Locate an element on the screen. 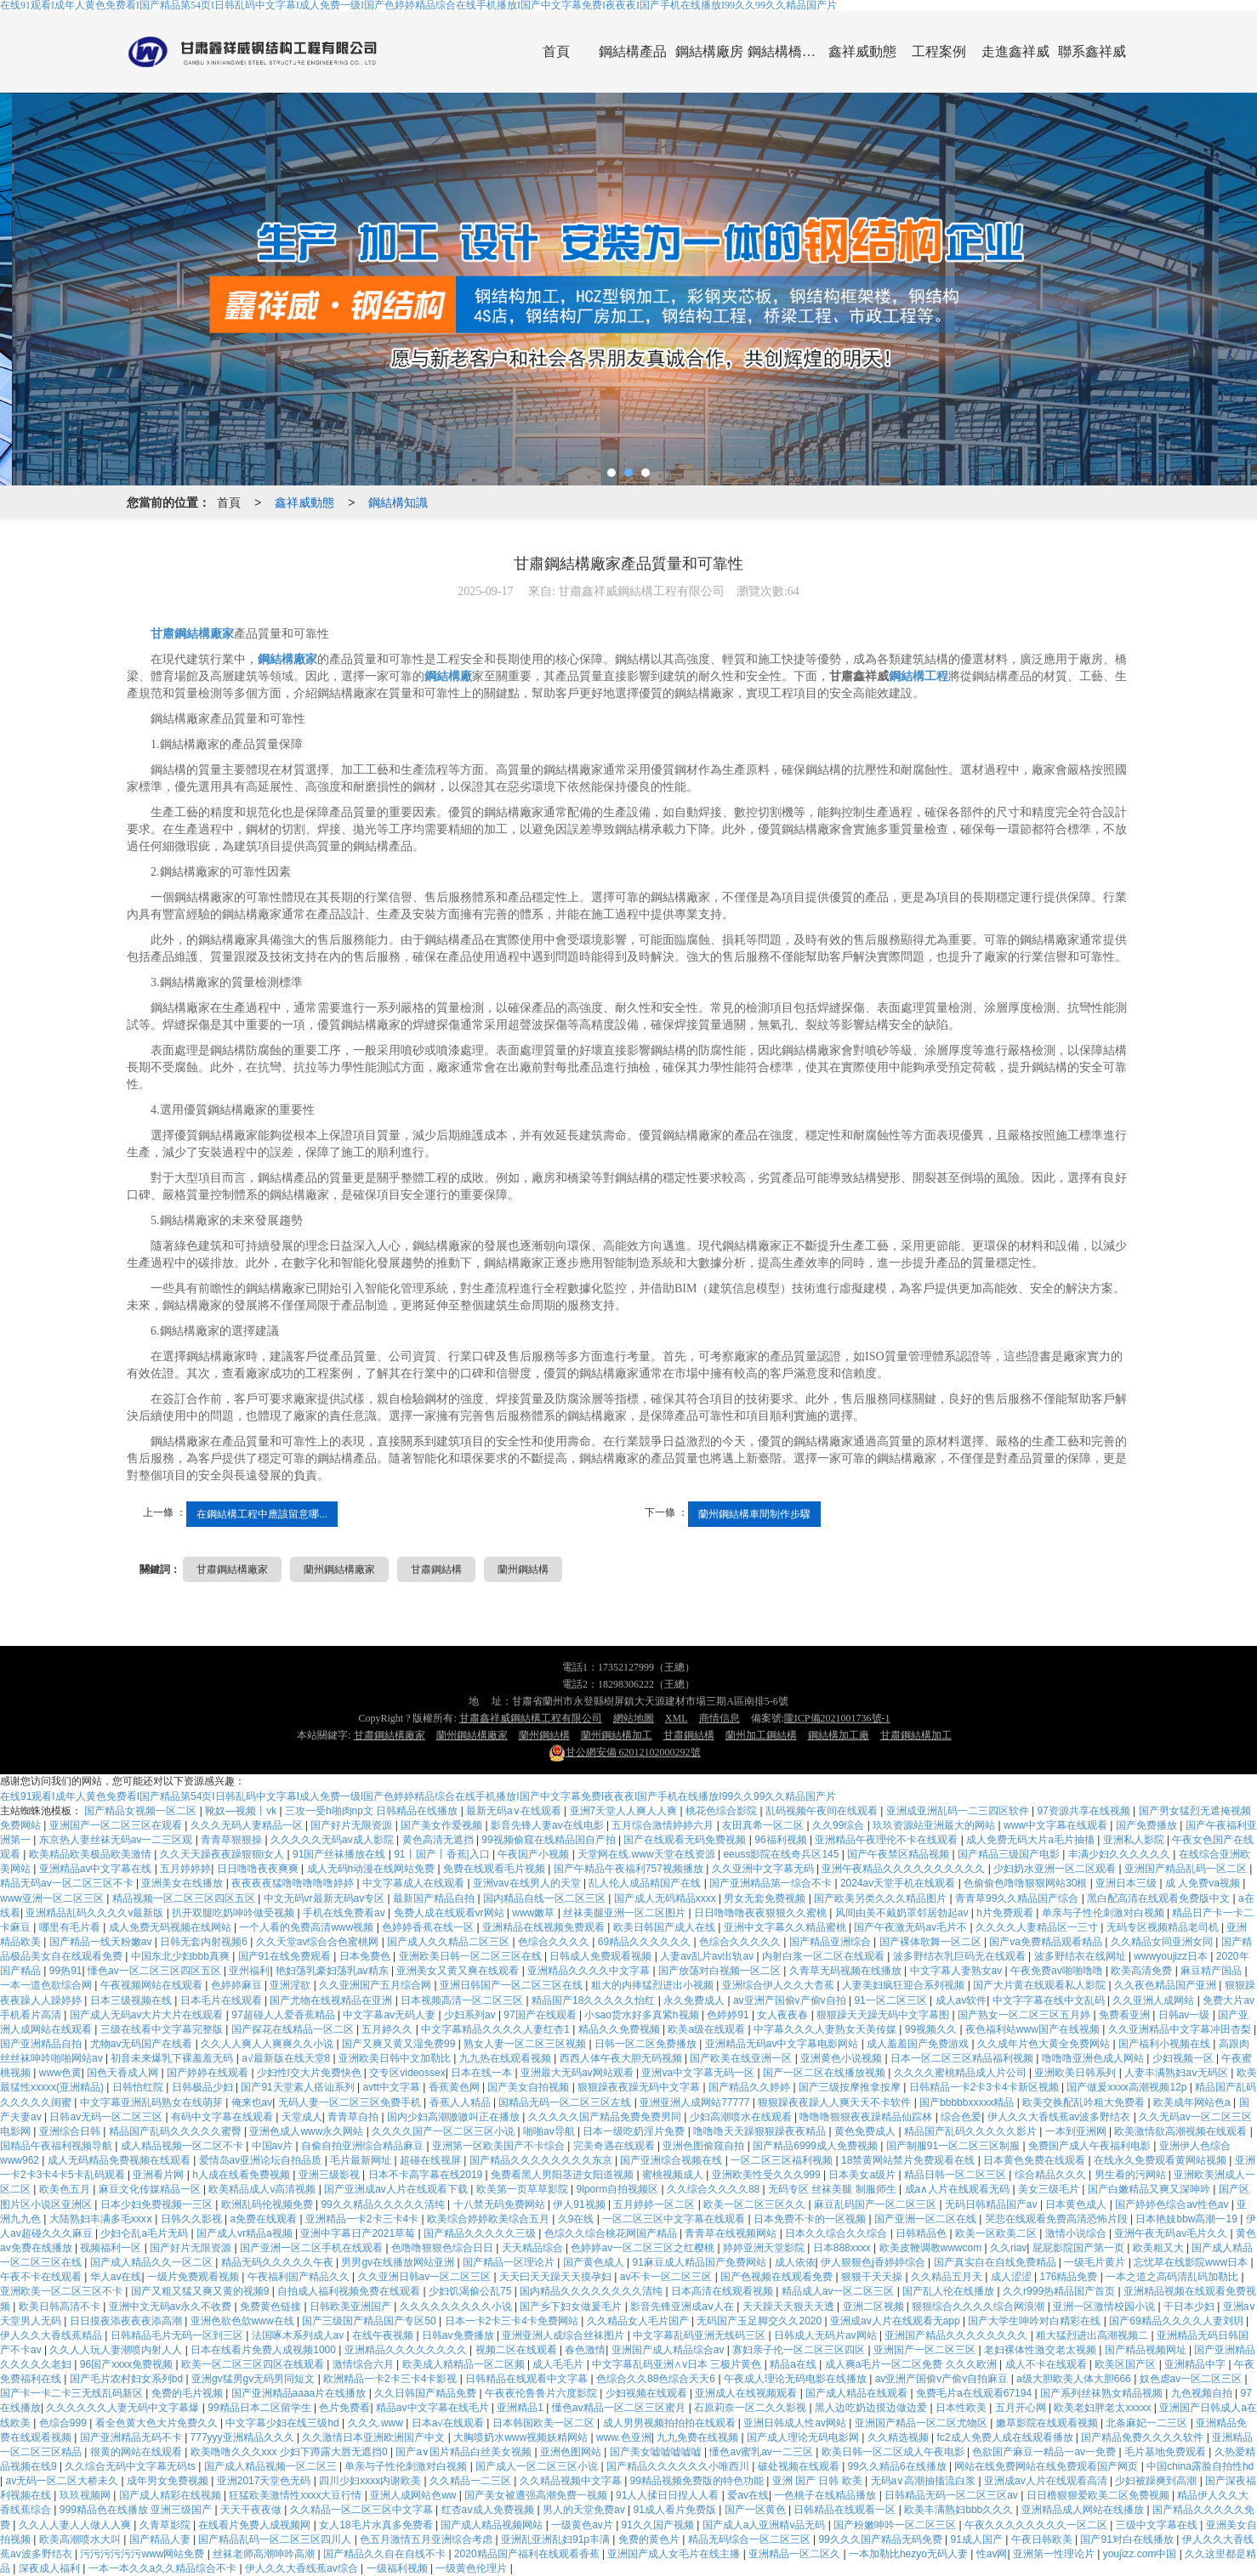 The width and height of the screenshot is (1257, 2576). 亚洲精品一卡2卡三卡4卡 is located at coordinates (363, 2219).